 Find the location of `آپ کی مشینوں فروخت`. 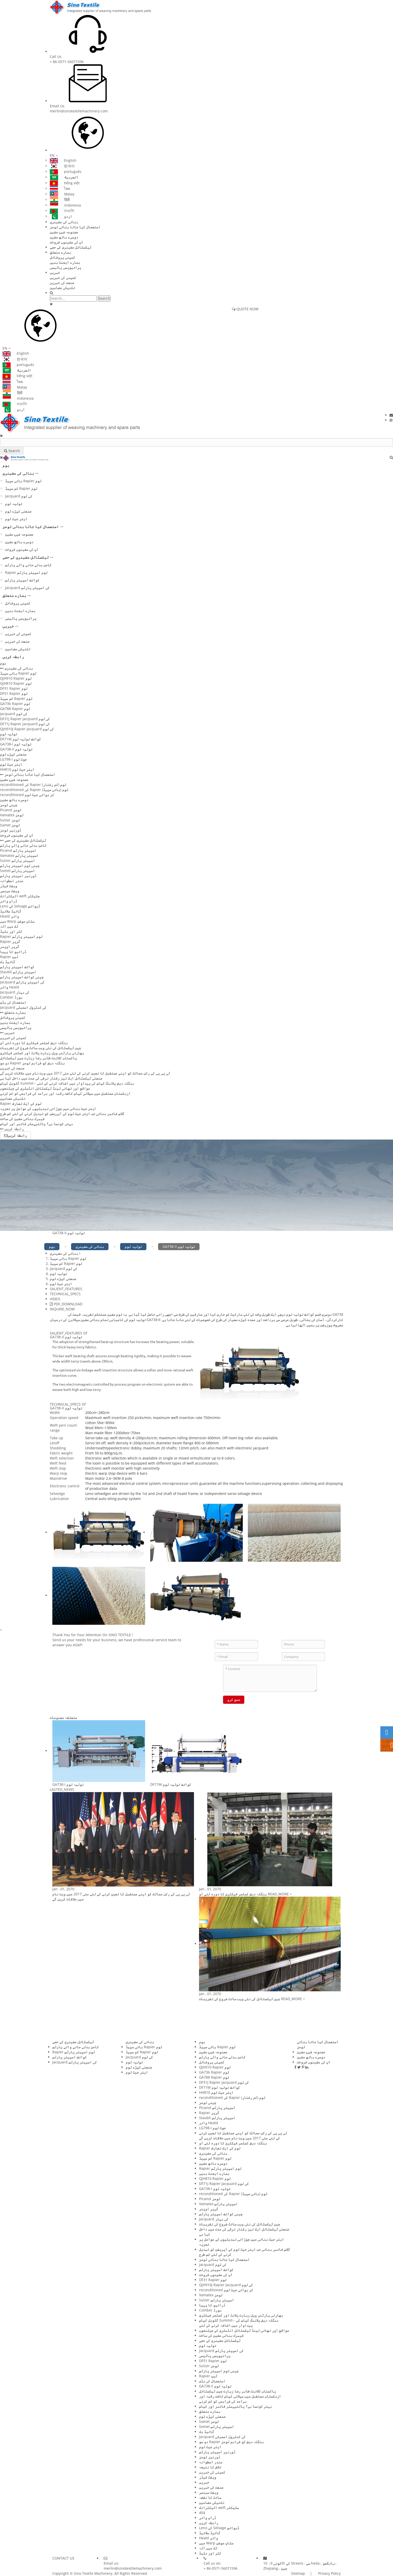

آپ کی مشینوں فروخت is located at coordinates (66, 242).